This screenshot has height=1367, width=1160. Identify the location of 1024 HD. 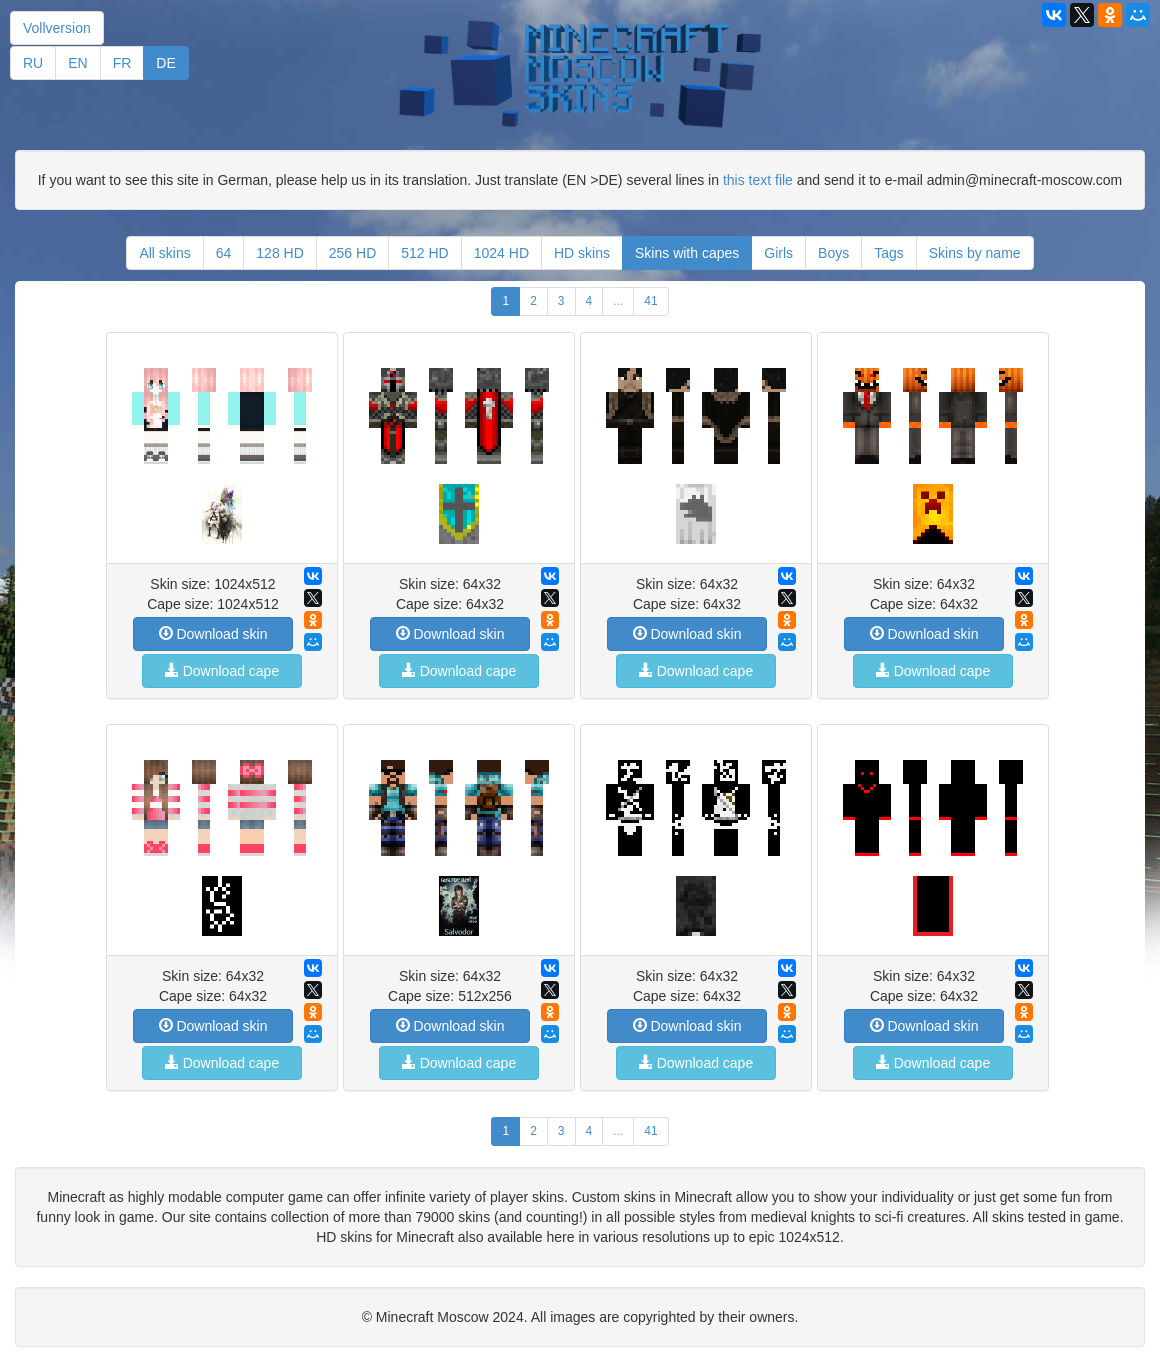
(501, 253).